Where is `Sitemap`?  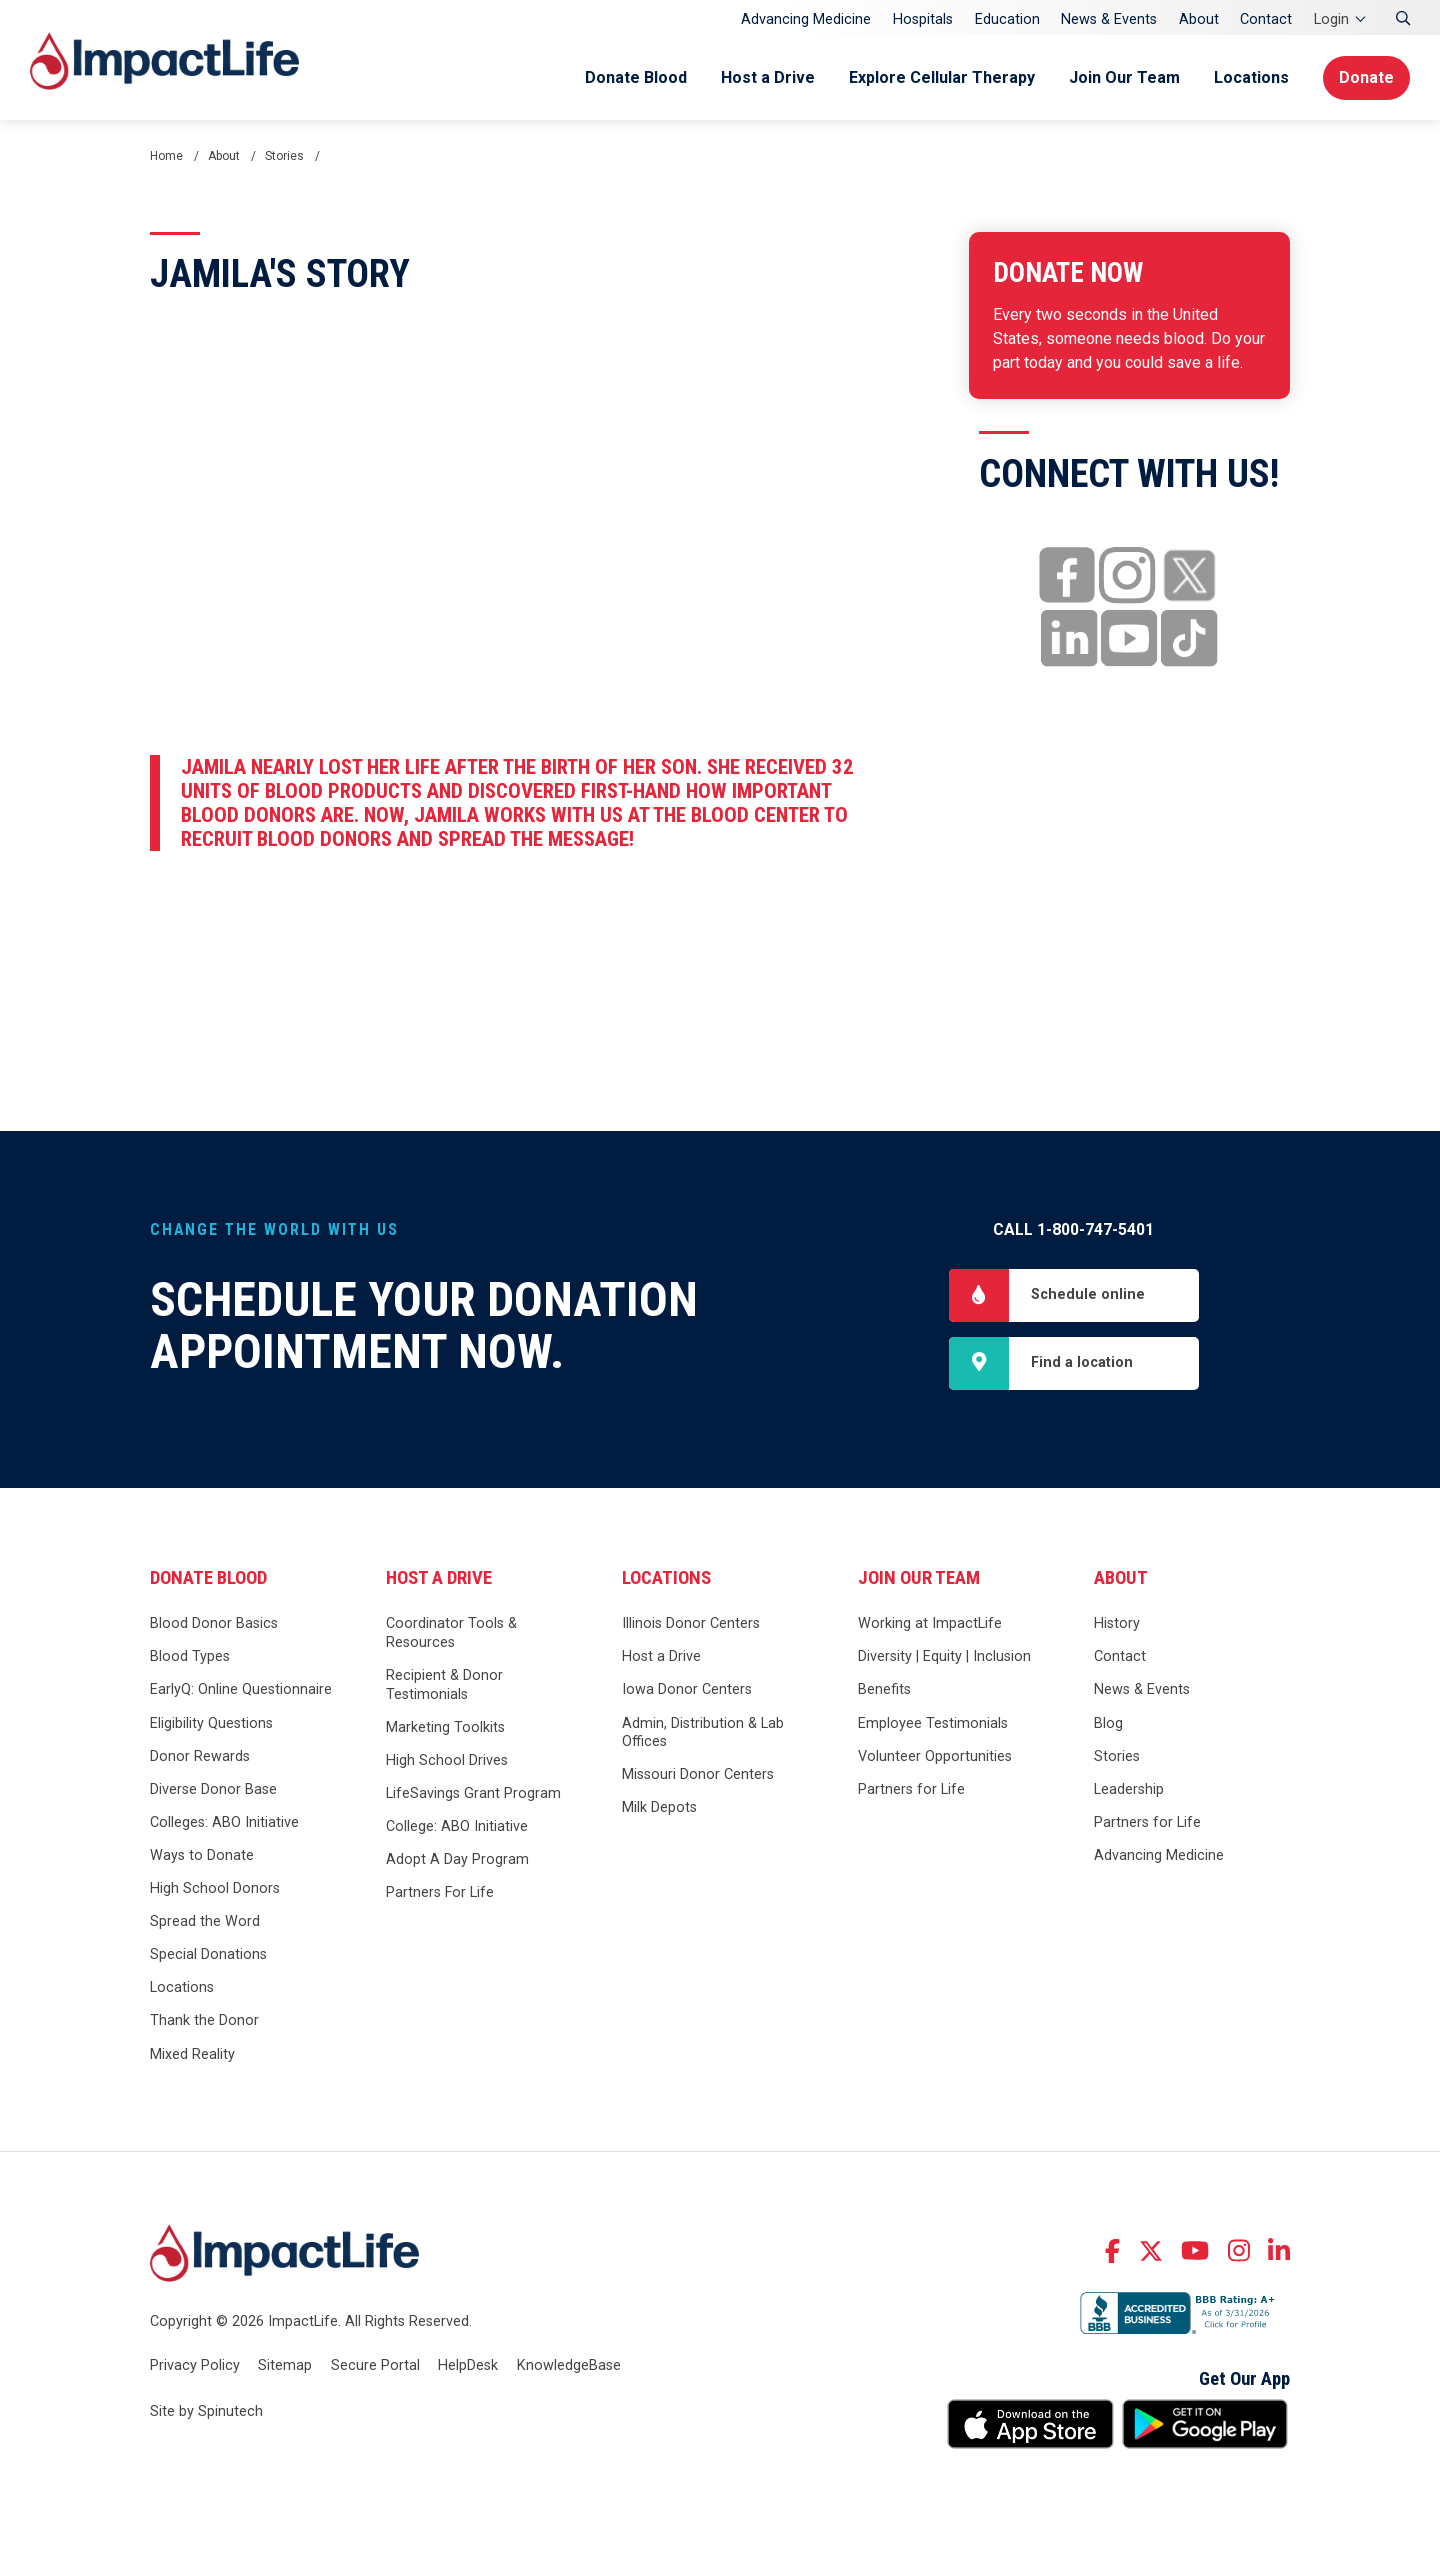 Sitemap is located at coordinates (285, 2365).